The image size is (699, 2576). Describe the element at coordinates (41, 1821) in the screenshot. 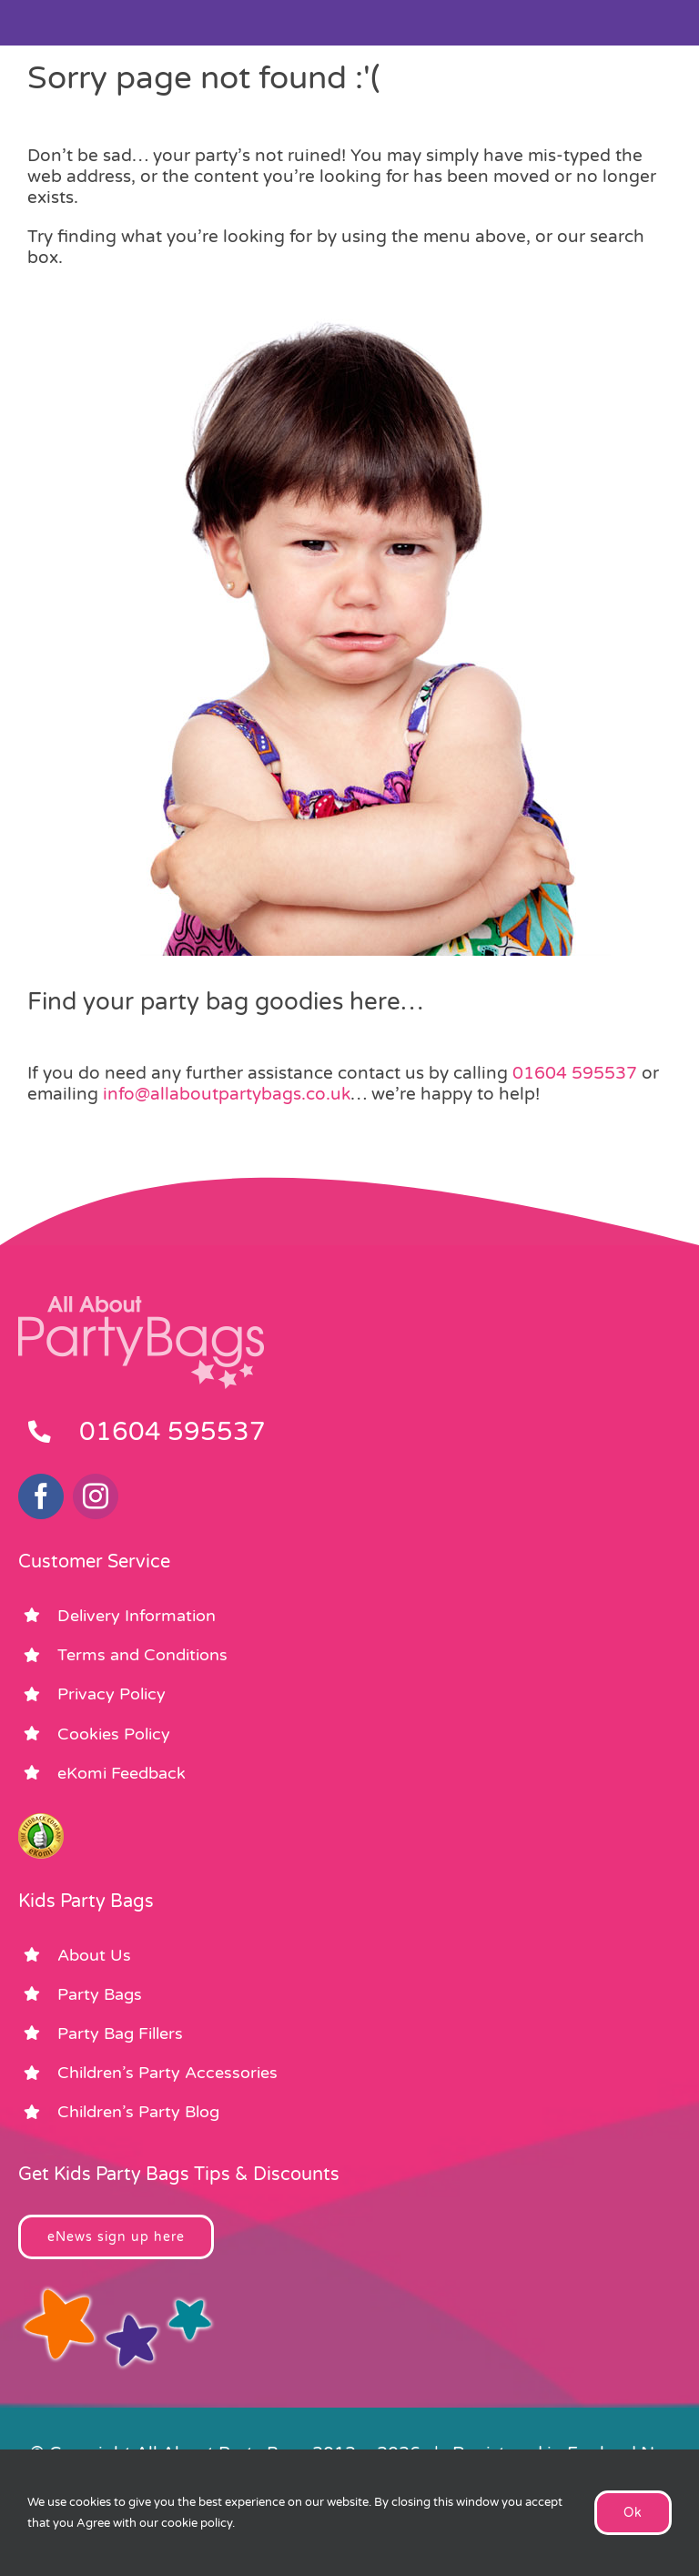

I see `[ekomi_footer]` at that location.